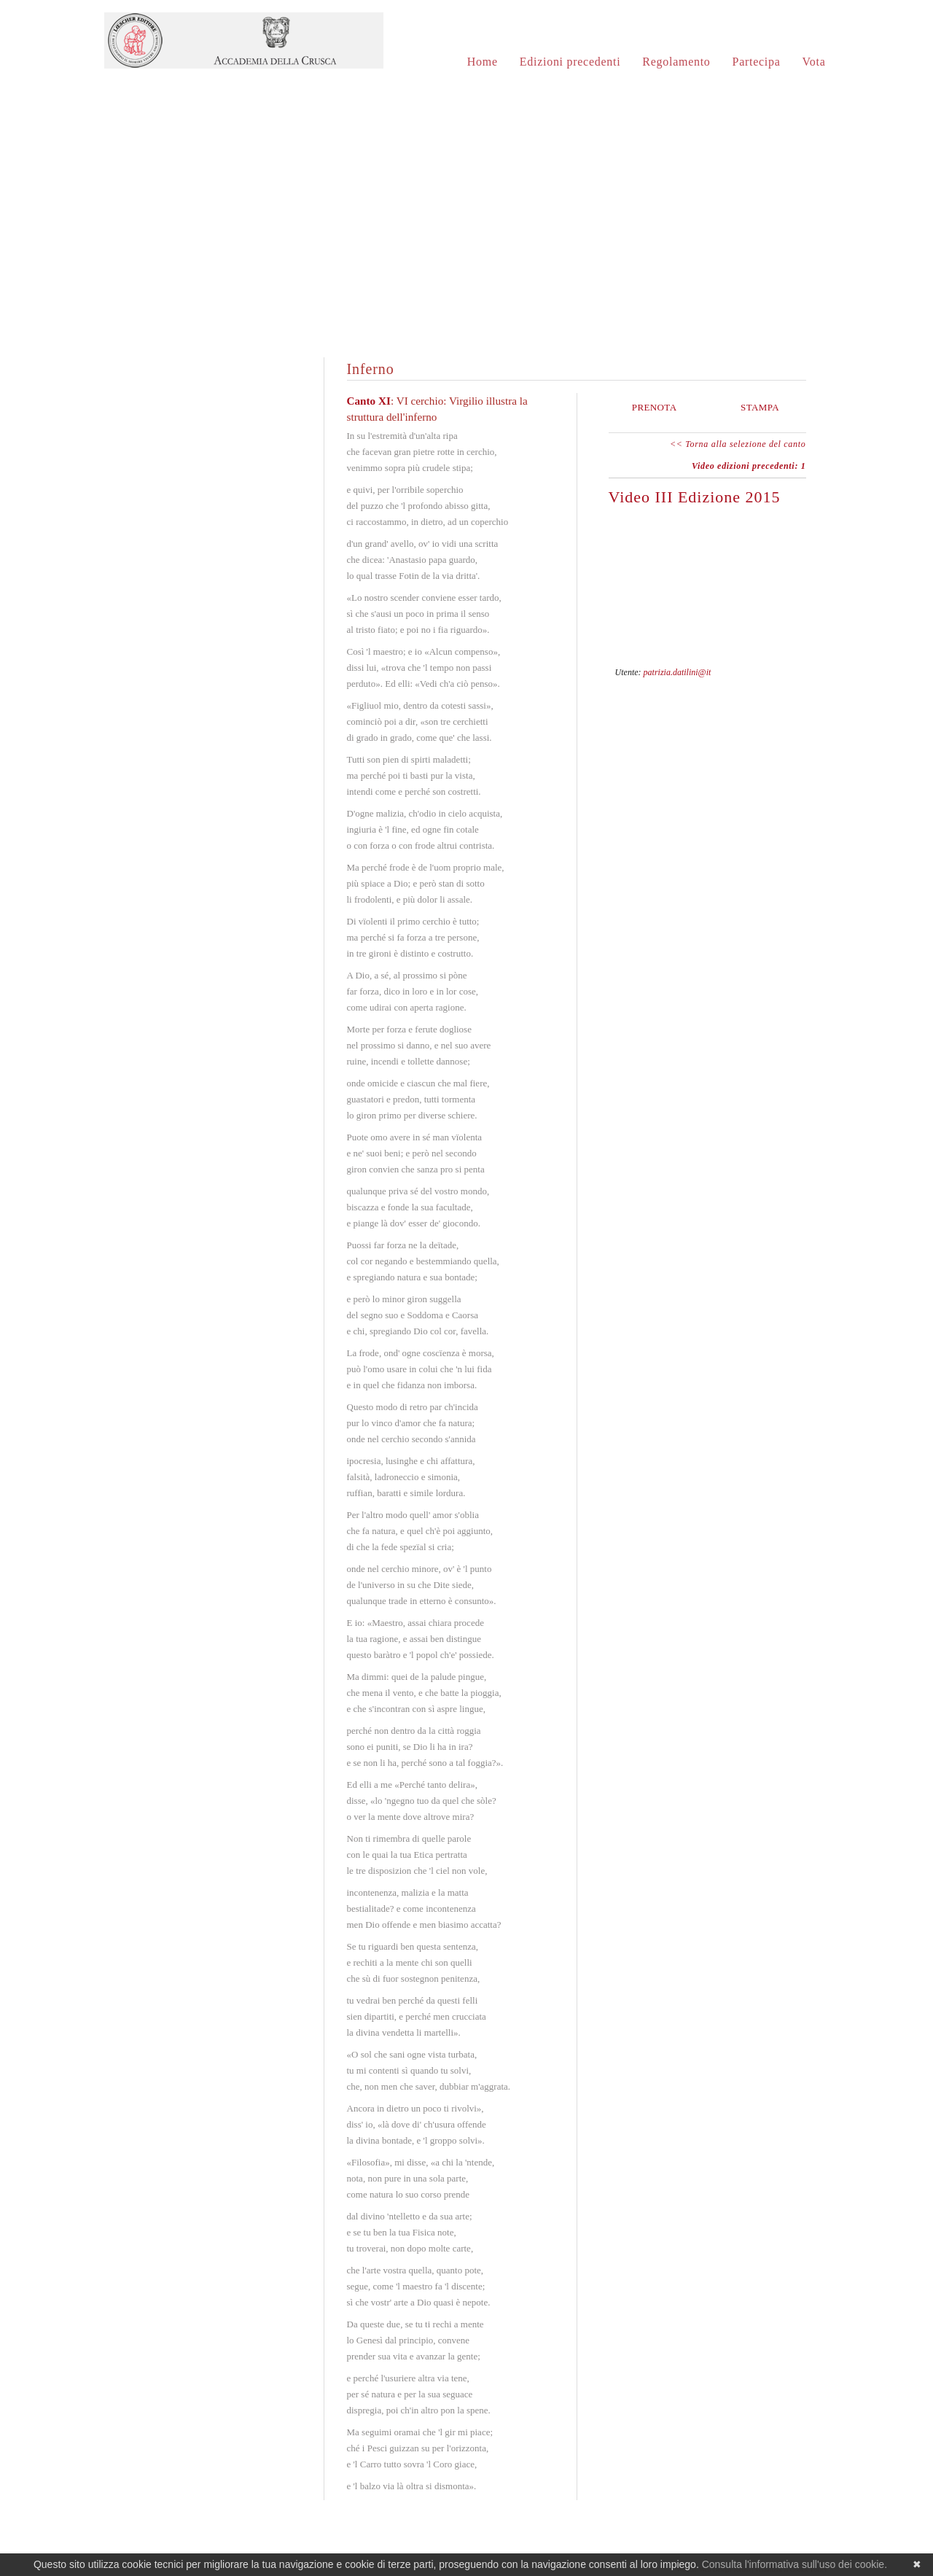  Describe the element at coordinates (676, 61) in the screenshot. I see `Regolamento` at that location.